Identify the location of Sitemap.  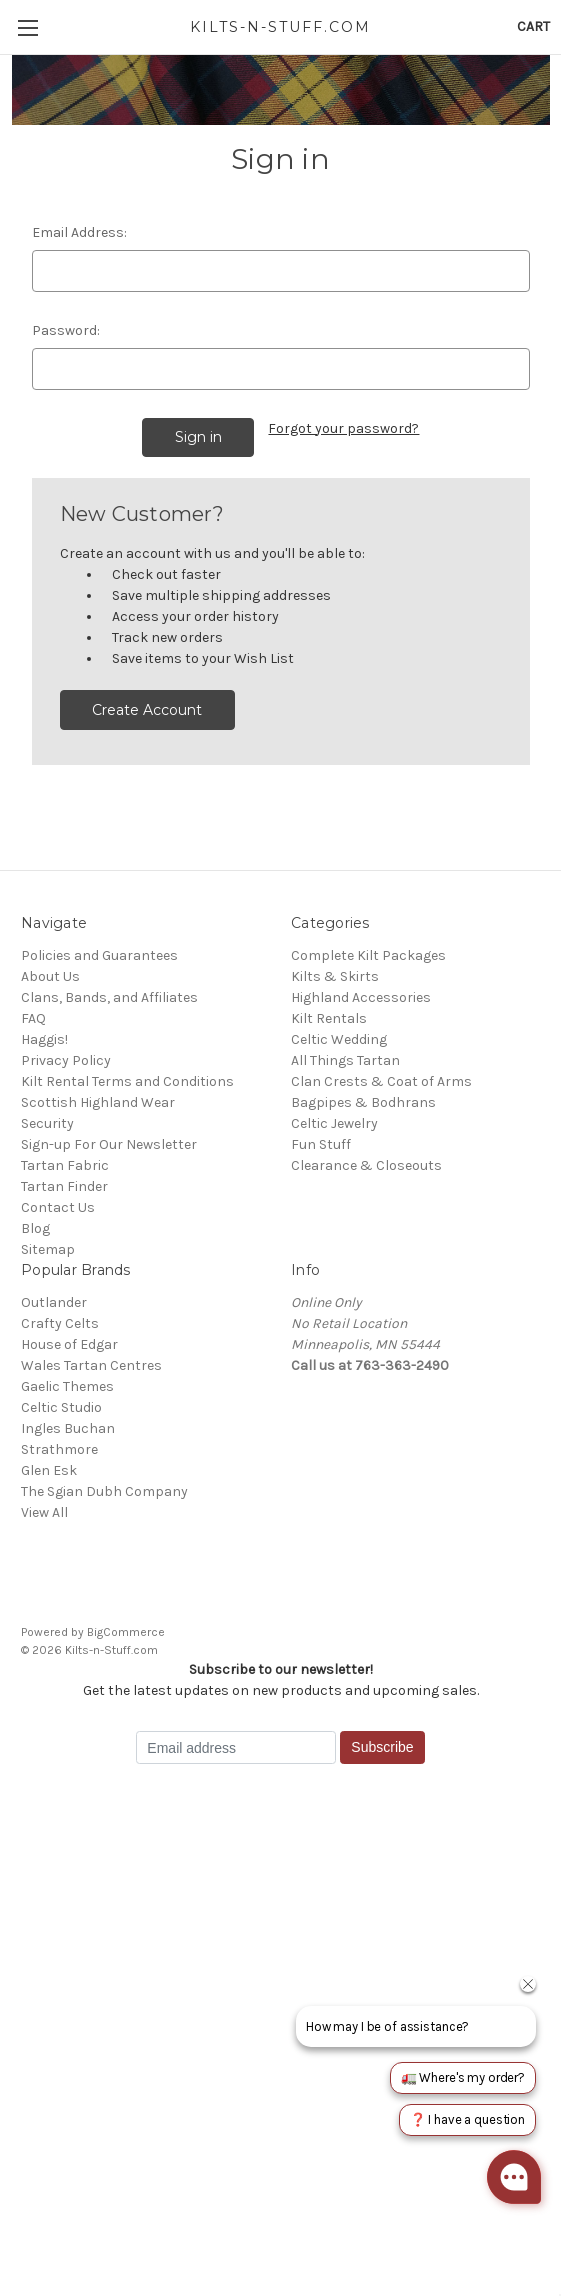
(48, 1249).